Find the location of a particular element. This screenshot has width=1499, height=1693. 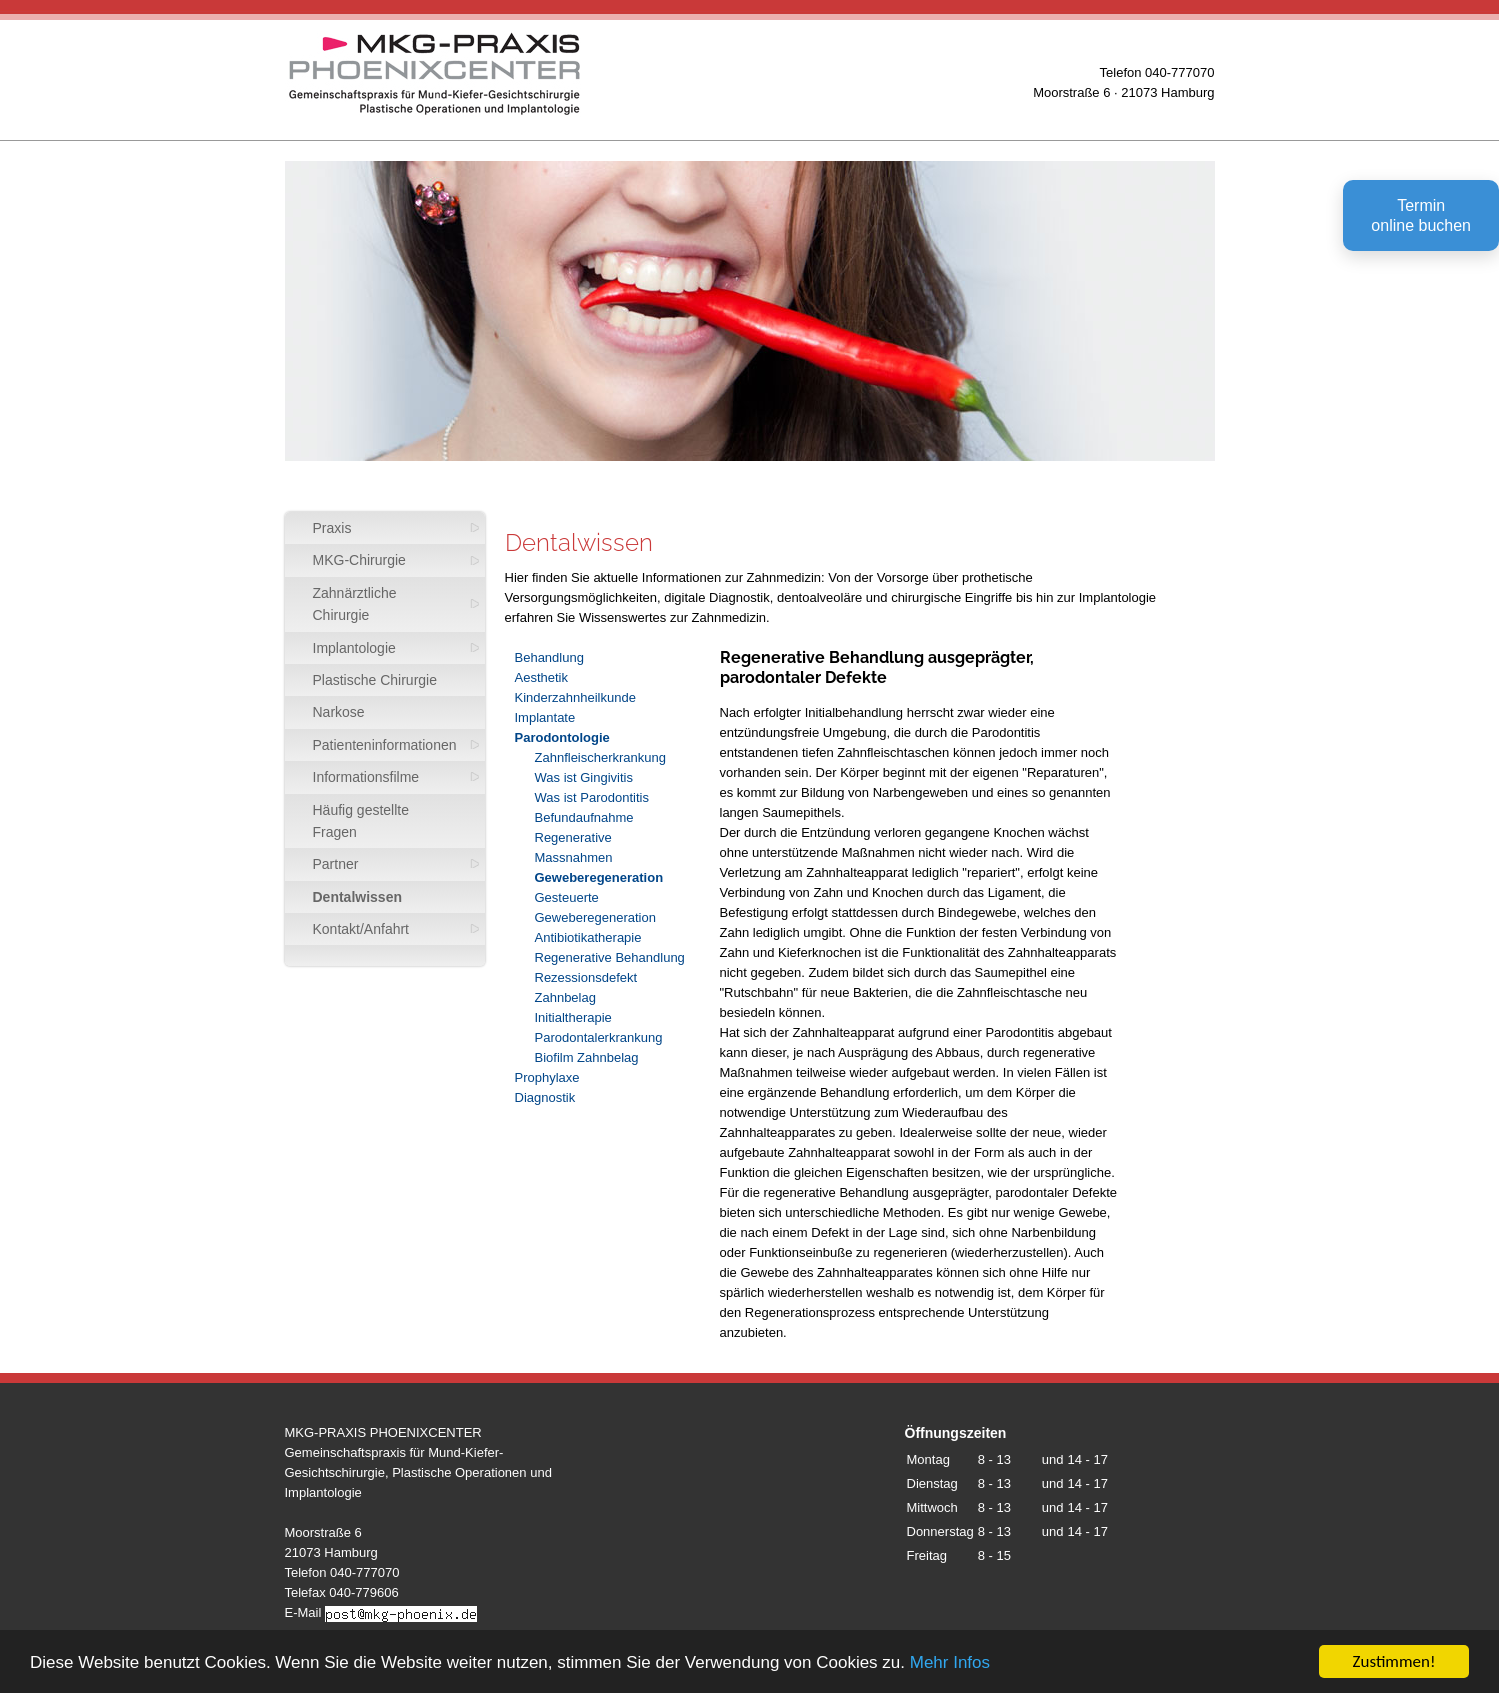

Patienteninformationen is located at coordinates (385, 745).